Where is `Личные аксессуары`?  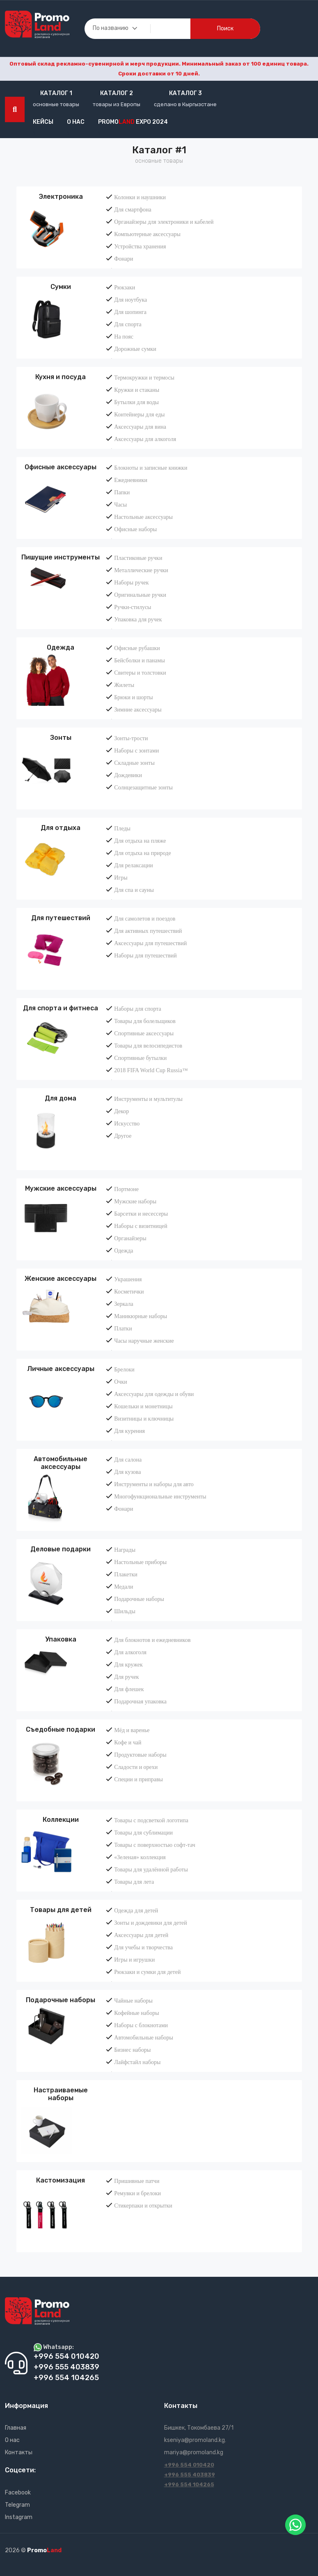
Личные аксессуары is located at coordinates (60, 1369).